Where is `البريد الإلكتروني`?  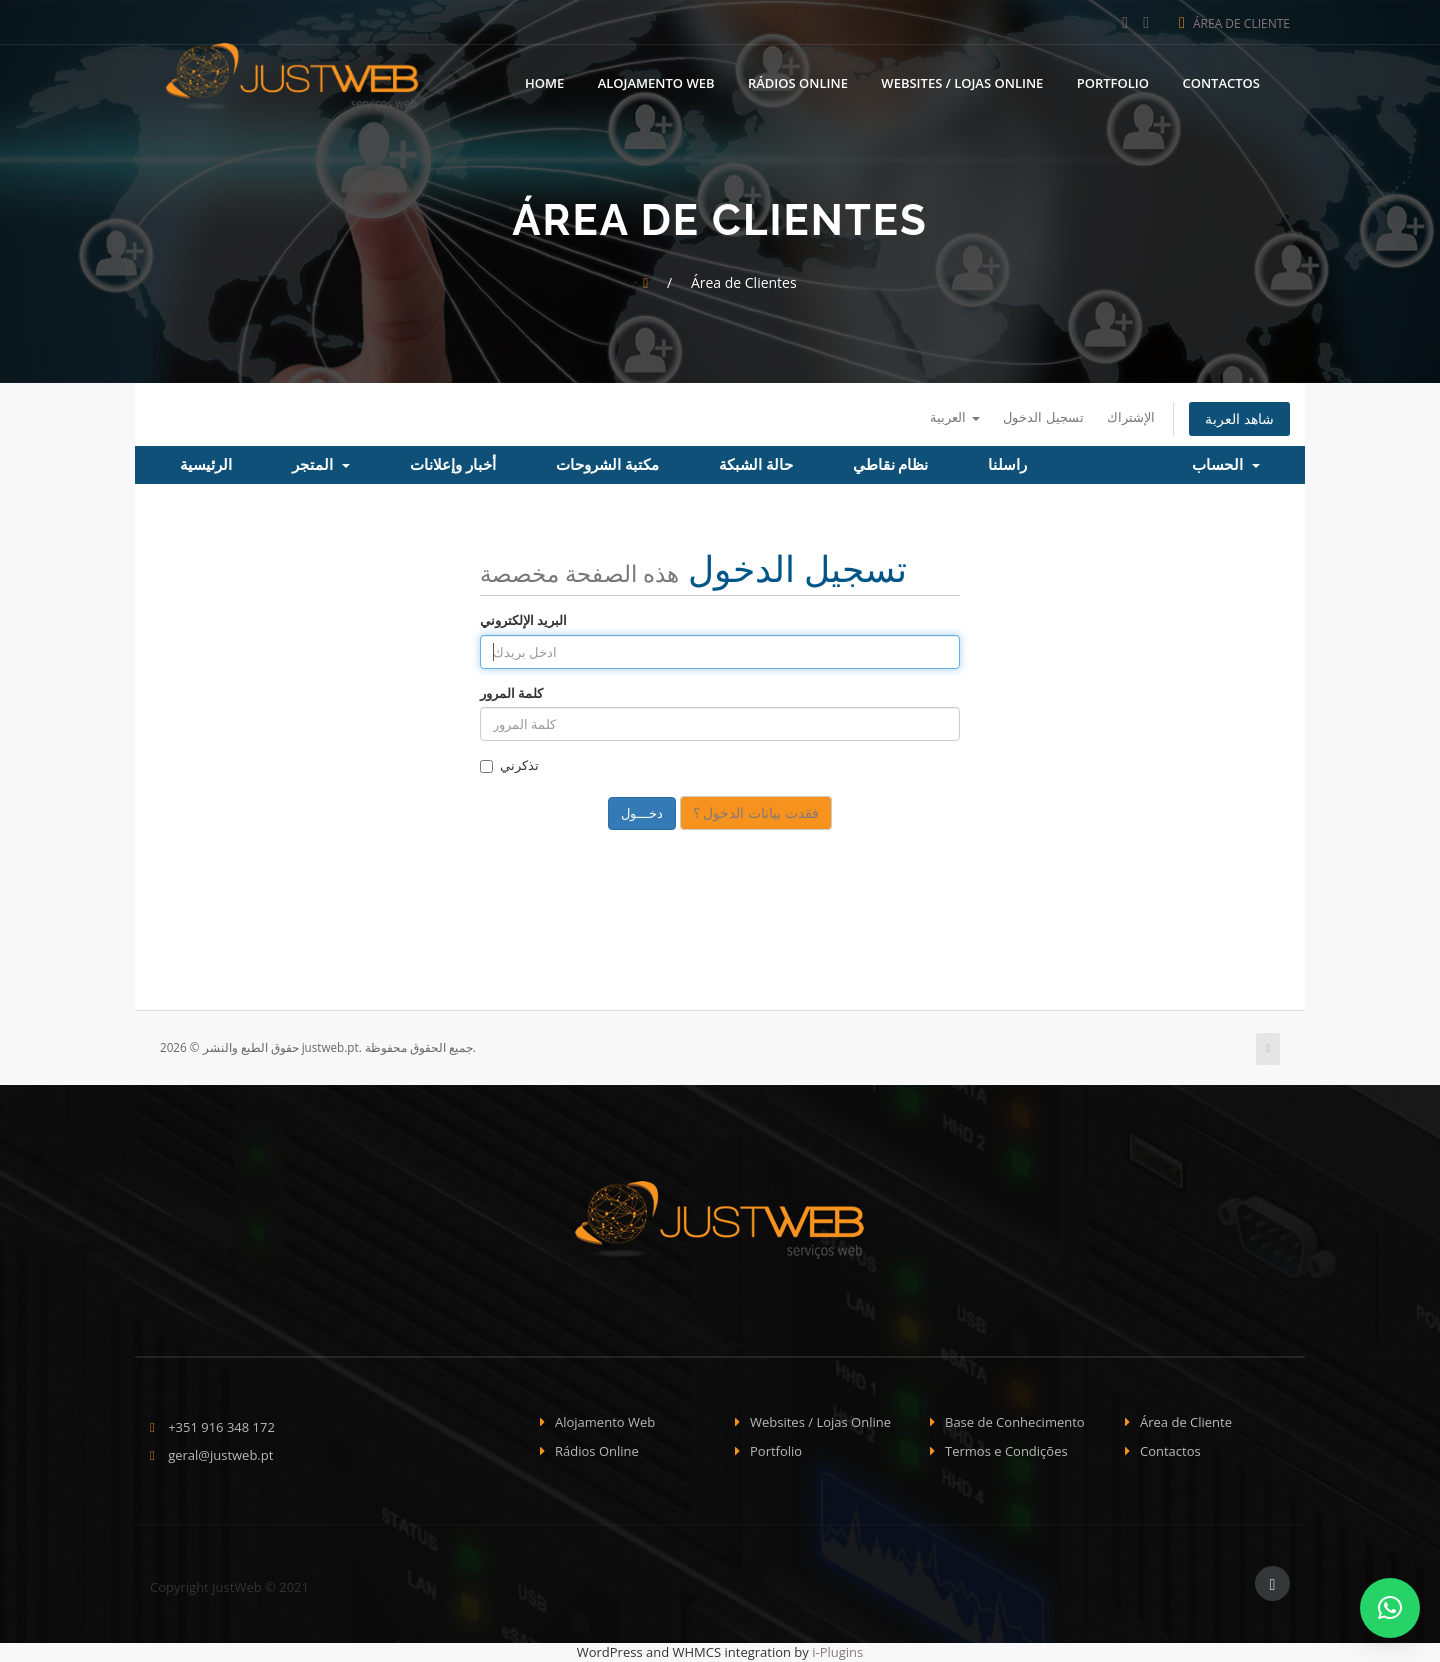 البريد الإلكتروني is located at coordinates (523, 620).